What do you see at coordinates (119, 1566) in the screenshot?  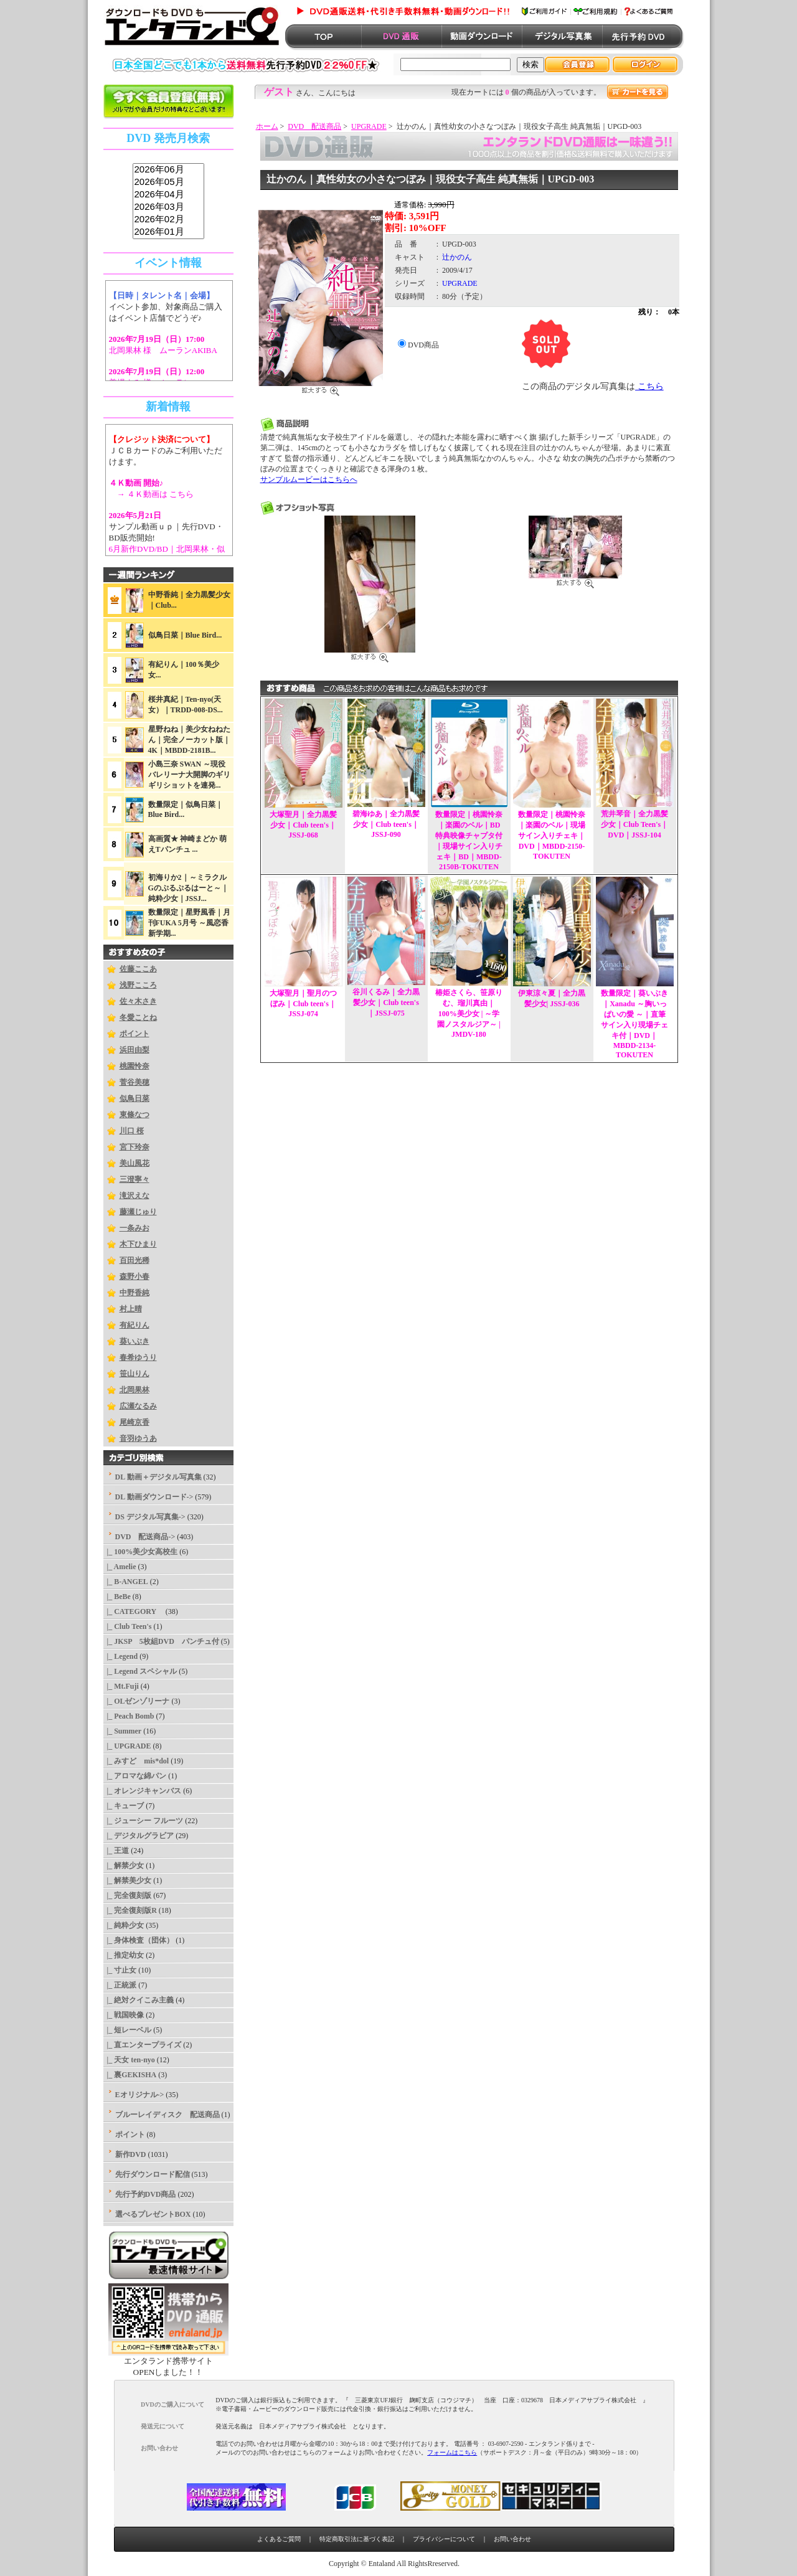 I see `|_ Amelie` at bounding box center [119, 1566].